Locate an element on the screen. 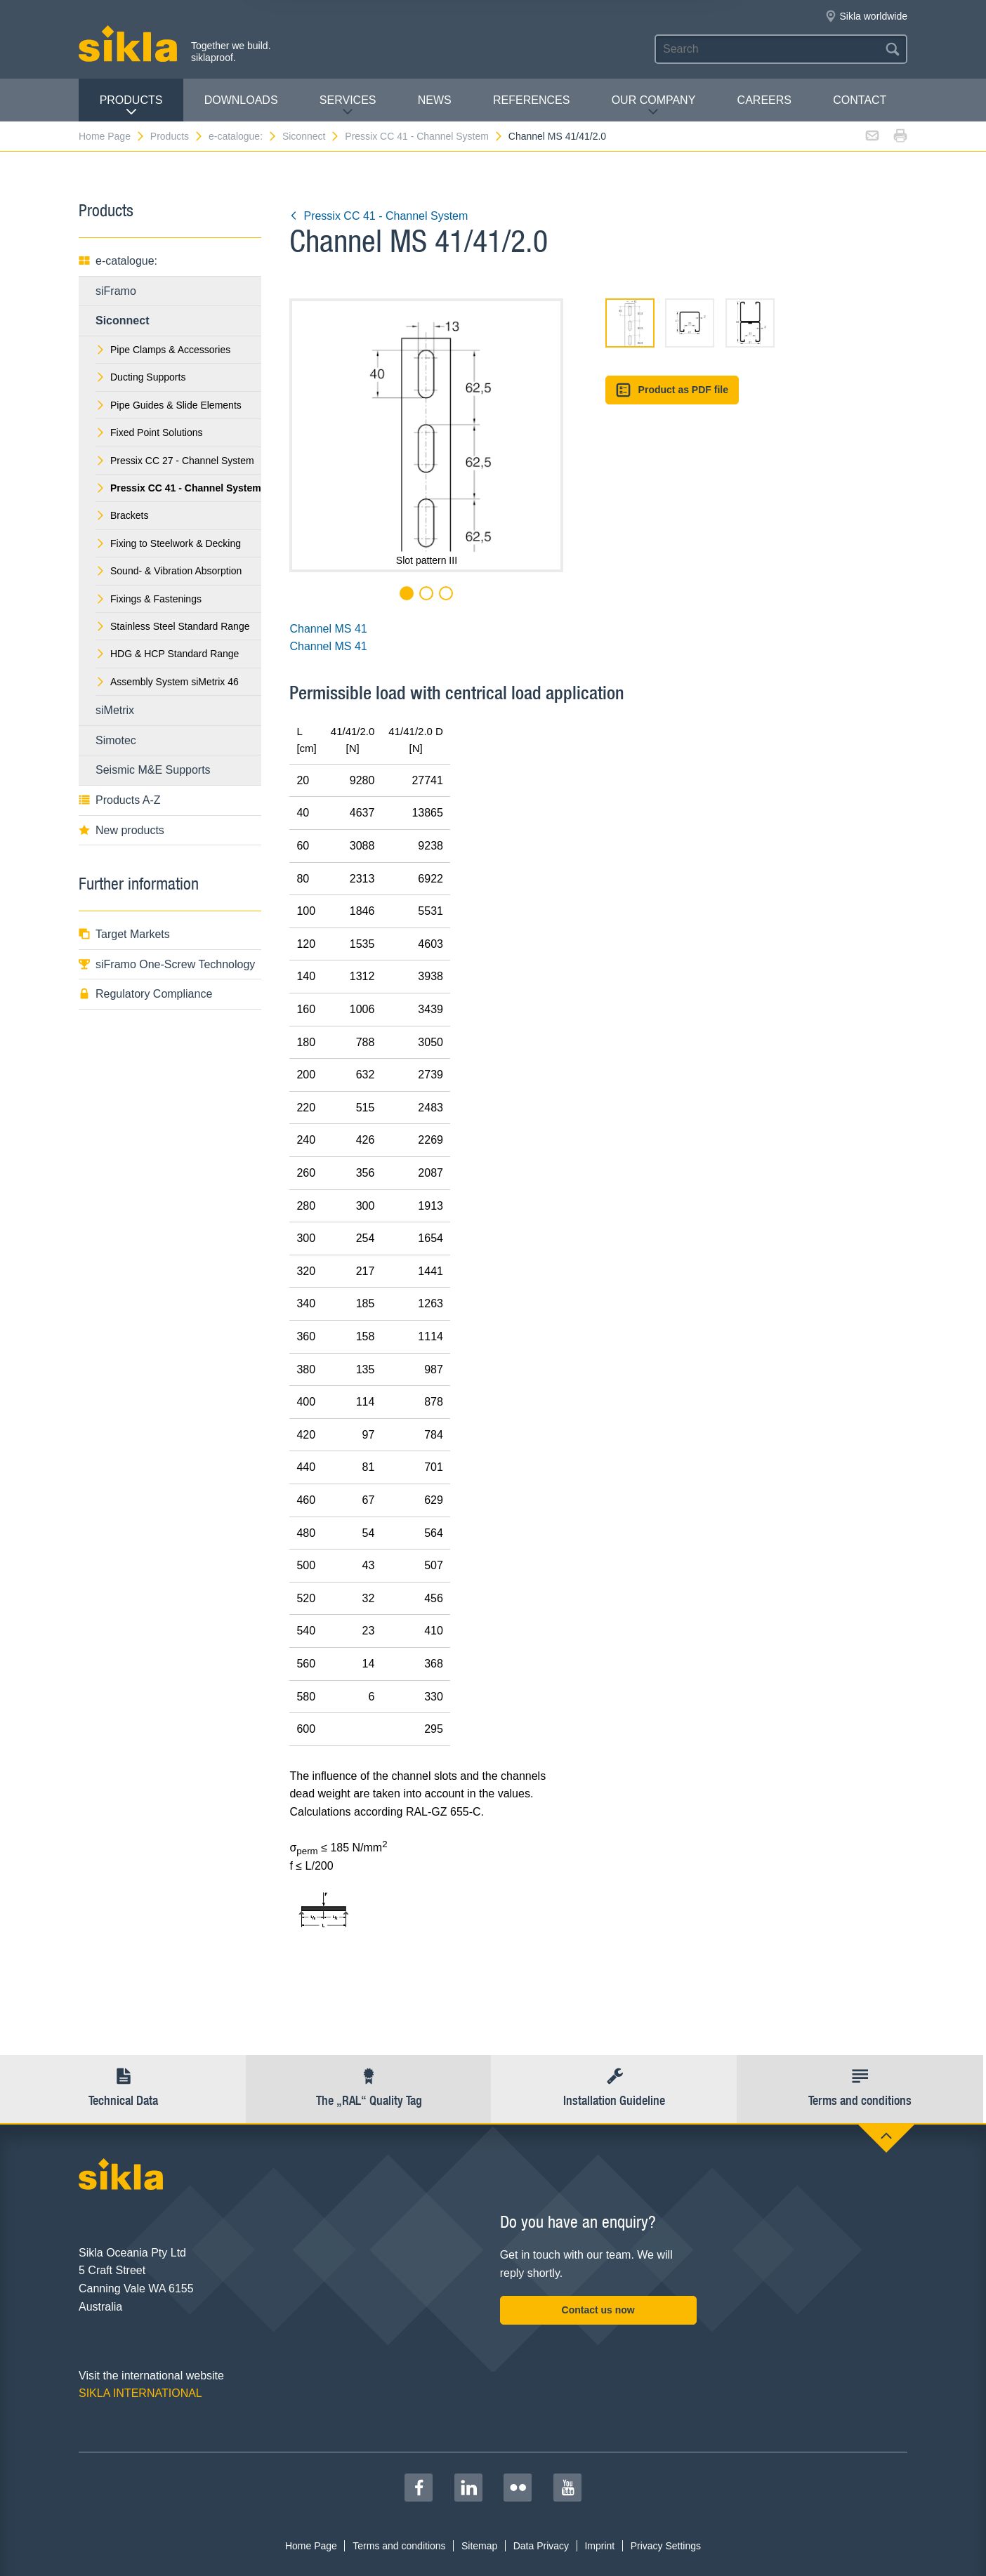  Data Privacy is located at coordinates (541, 2545).